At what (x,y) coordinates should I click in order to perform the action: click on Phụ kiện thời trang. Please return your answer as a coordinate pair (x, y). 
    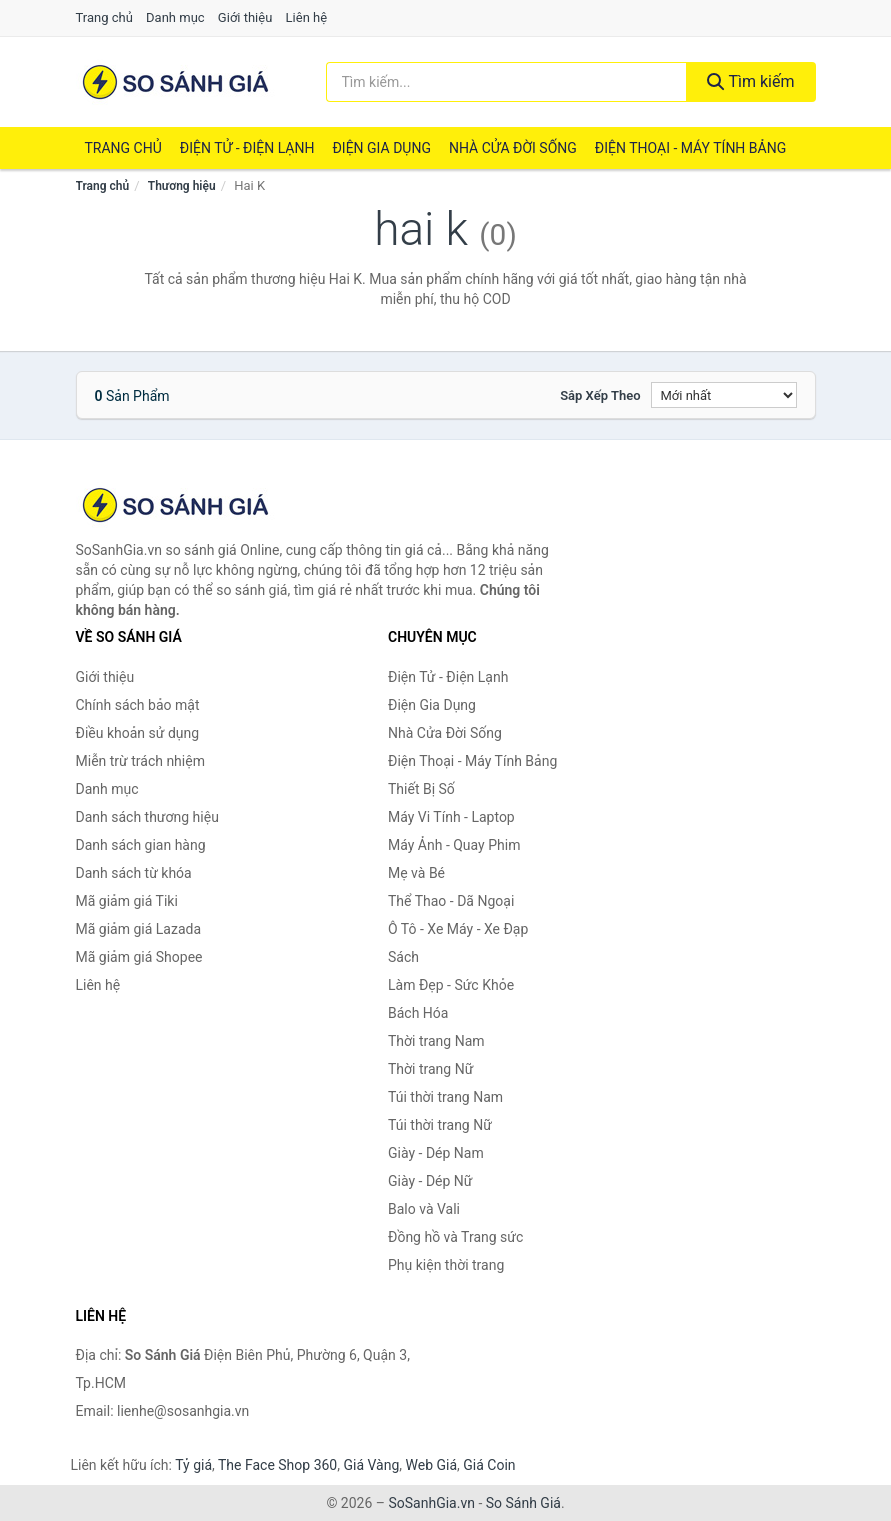
    Looking at the image, I should click on (446, 1265).